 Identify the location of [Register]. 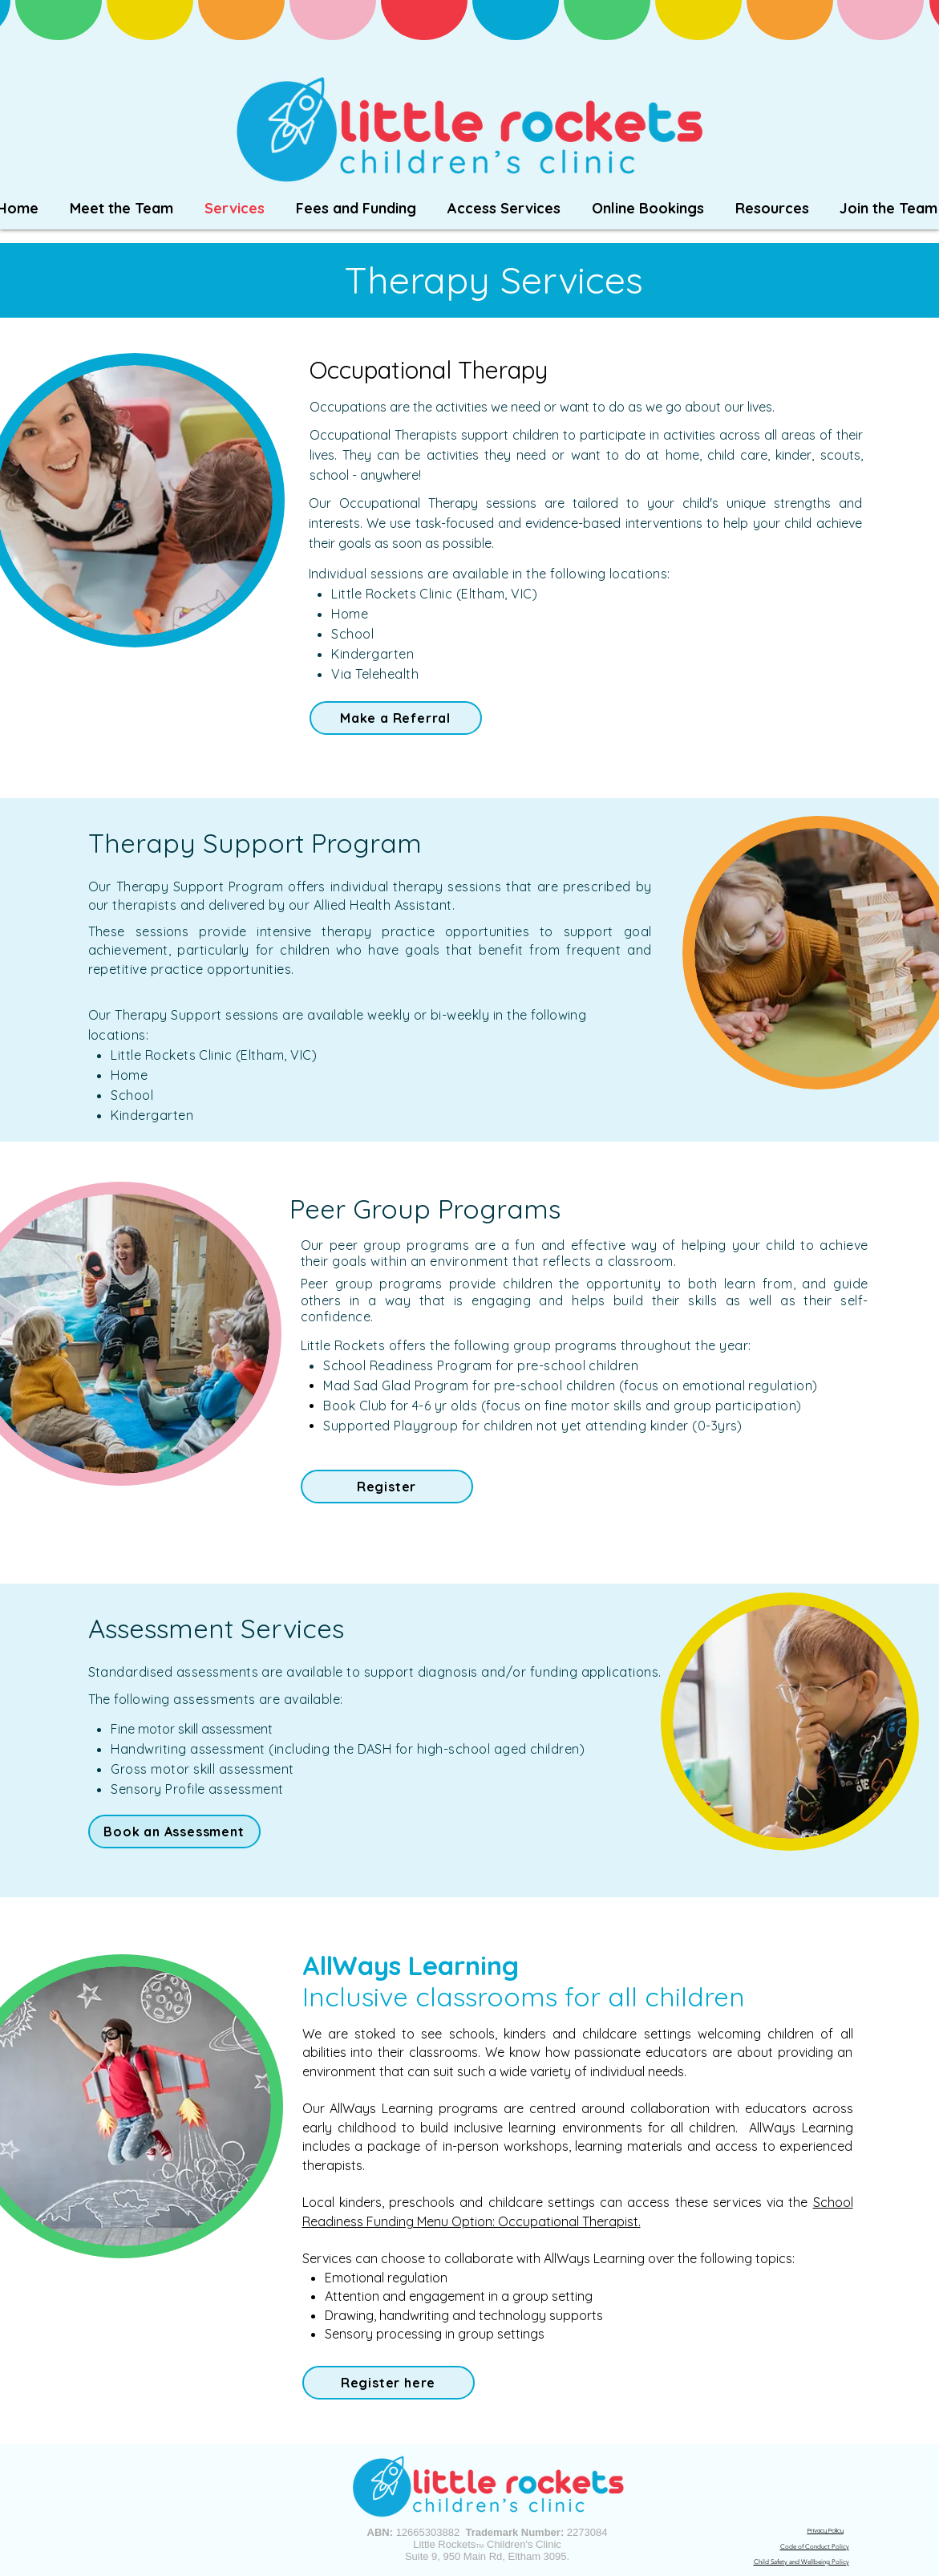
(387, 1486).